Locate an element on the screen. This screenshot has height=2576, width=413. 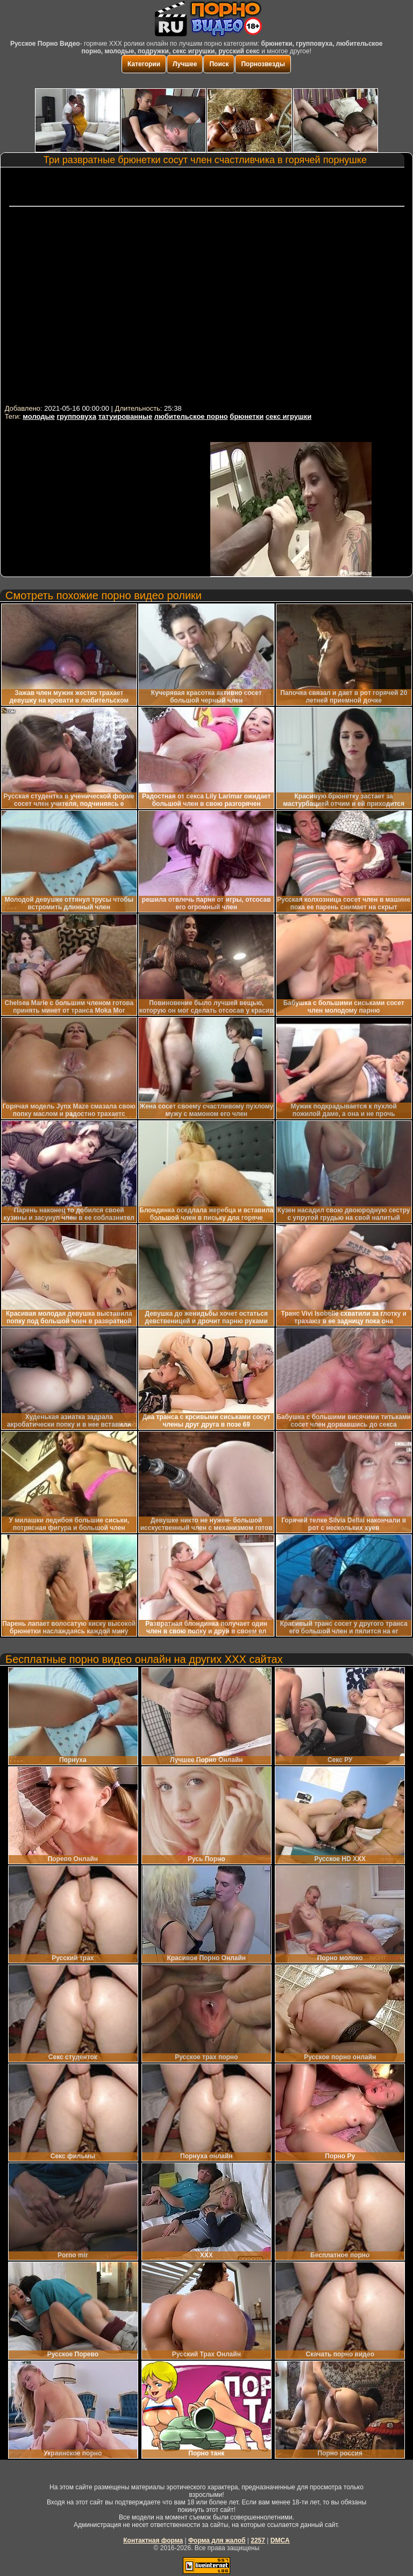
Порнозвезды is located at coordinates (262, 64).